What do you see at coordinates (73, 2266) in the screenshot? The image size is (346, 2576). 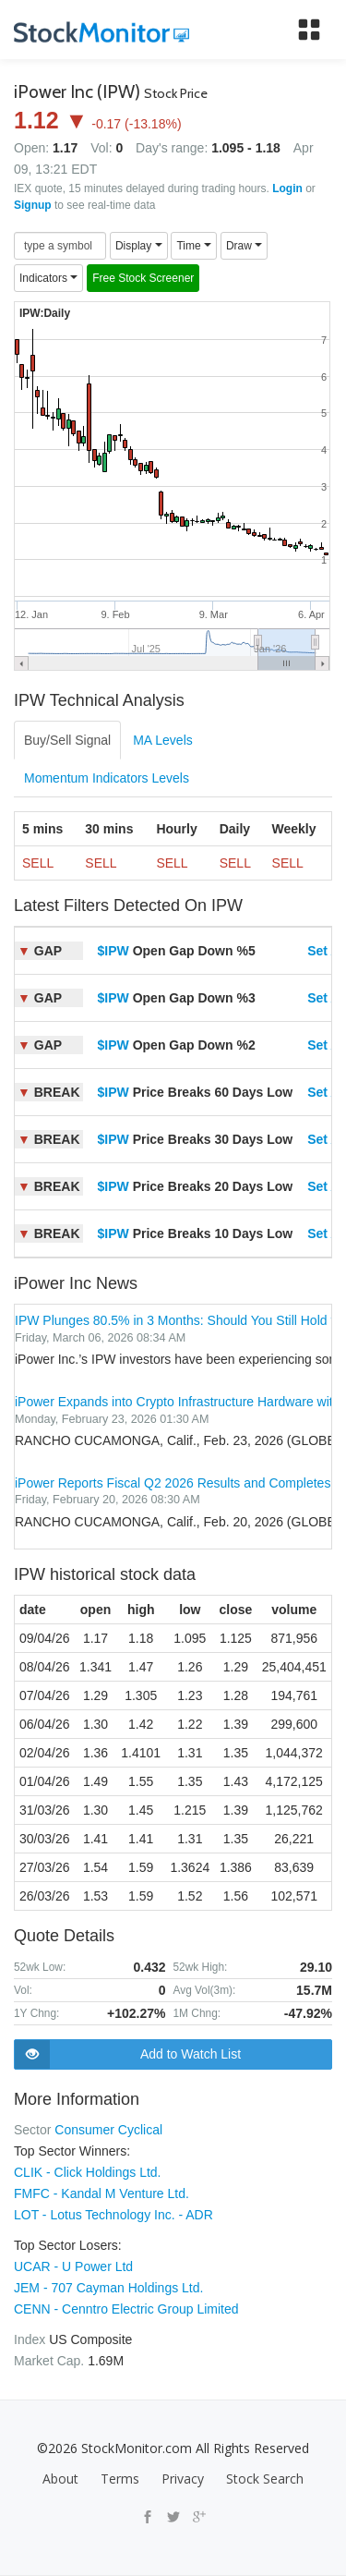 I see `UCAR - U Power Ltd` at bounding box center [73, 2266].